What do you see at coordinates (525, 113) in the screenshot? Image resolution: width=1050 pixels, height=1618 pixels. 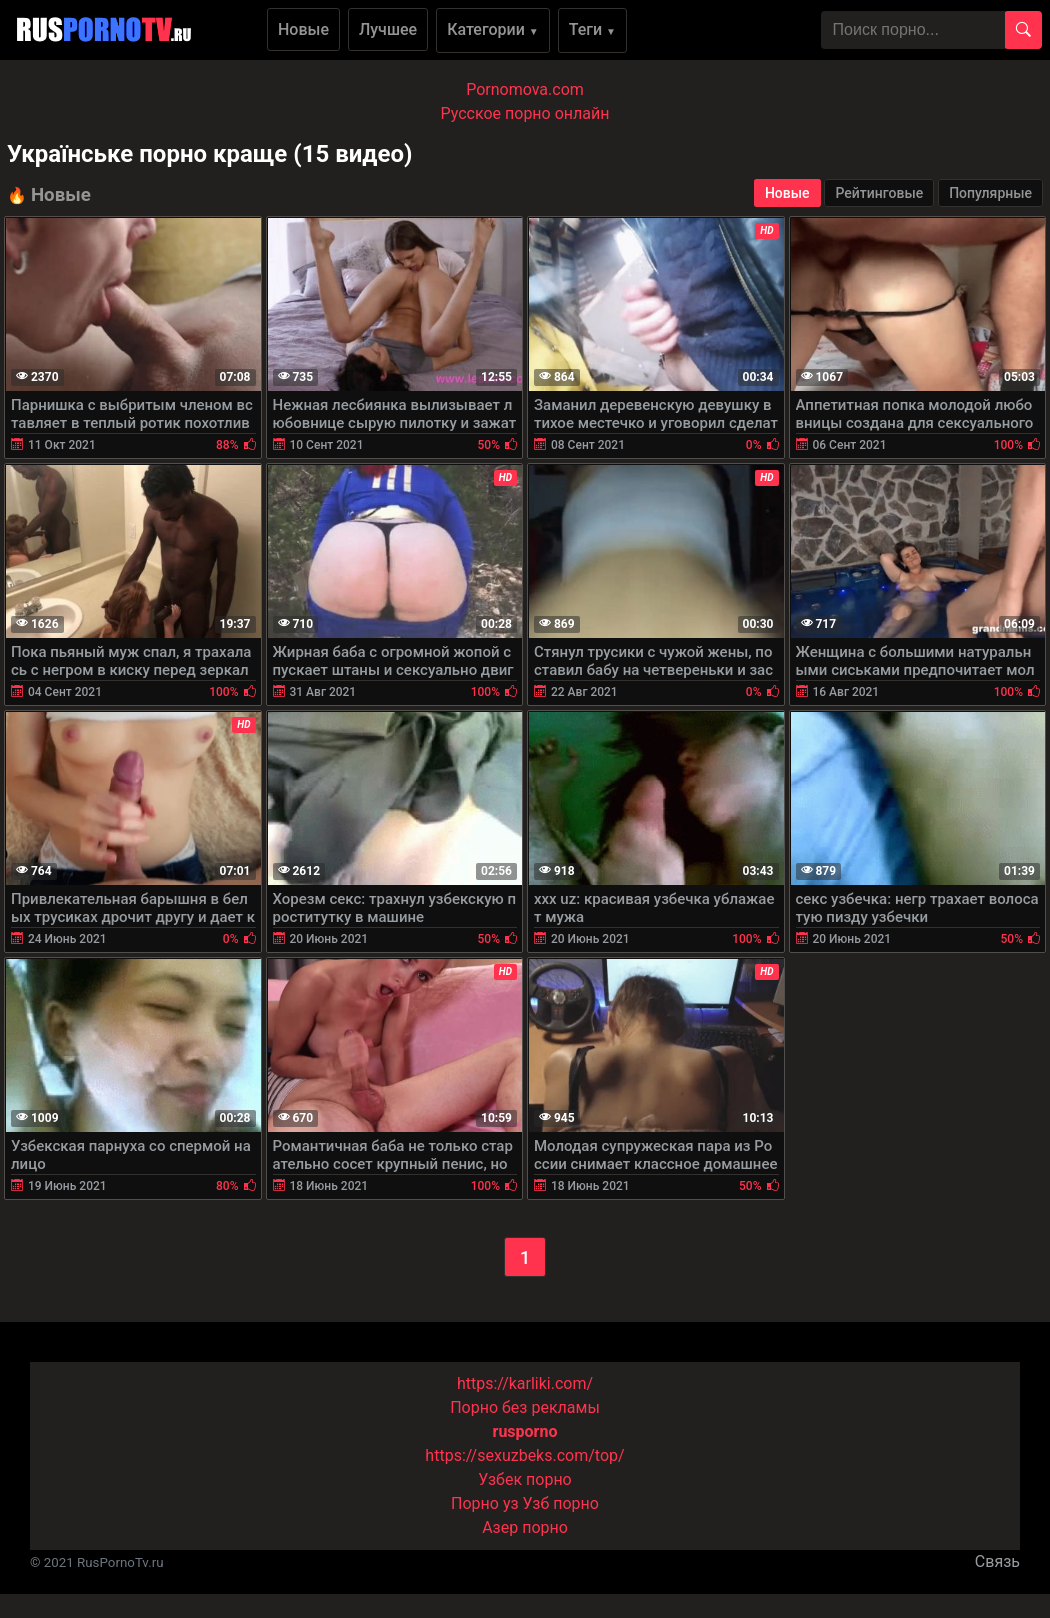 I see `Русское порно онлайн` at bounding box center [525, 113].